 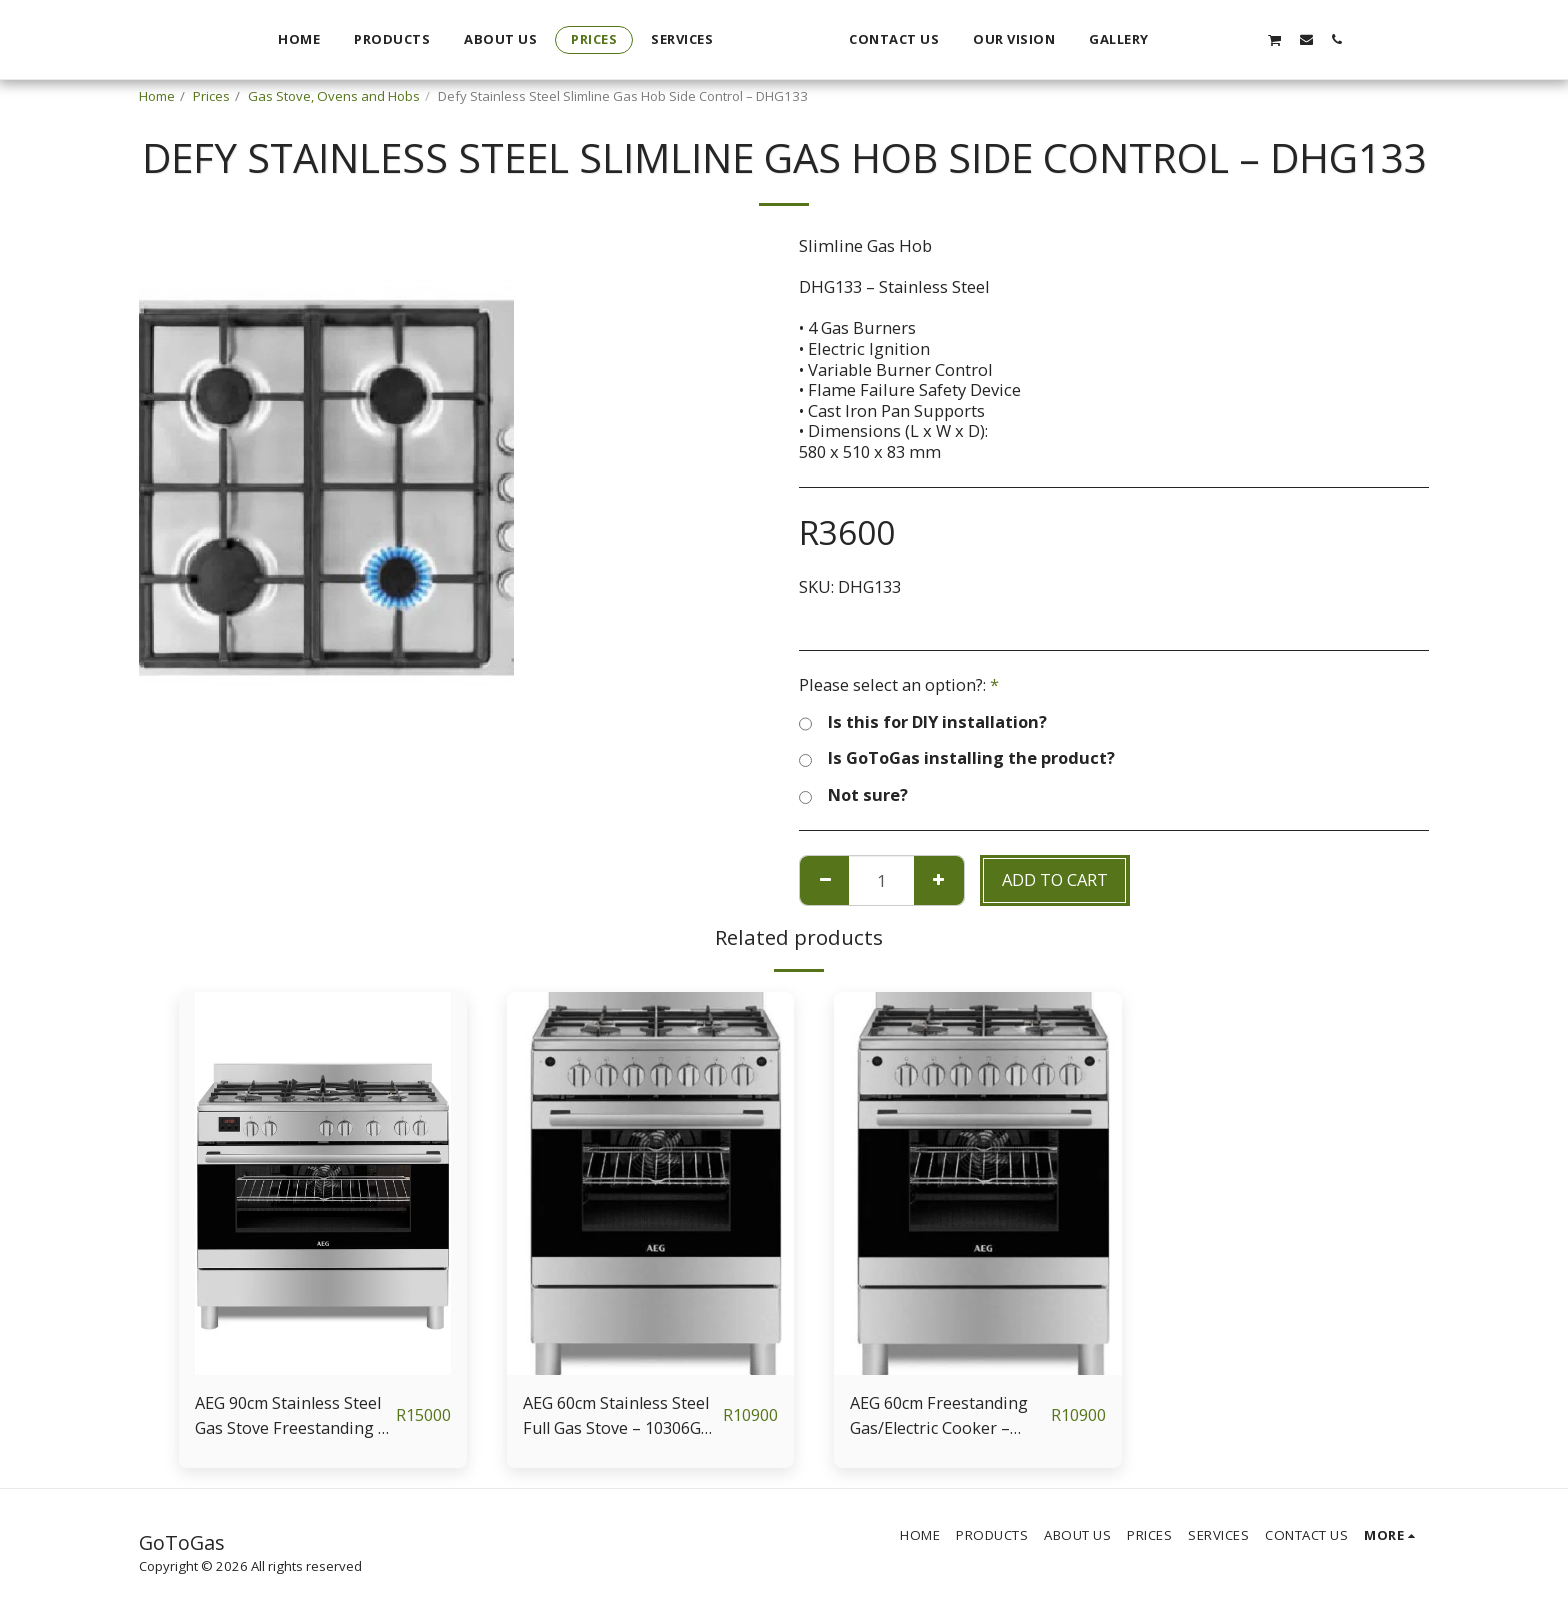 What do you see at coordinates (211, 96) in the screenshot?
I see `Prices` at bounding box center [211, 96].